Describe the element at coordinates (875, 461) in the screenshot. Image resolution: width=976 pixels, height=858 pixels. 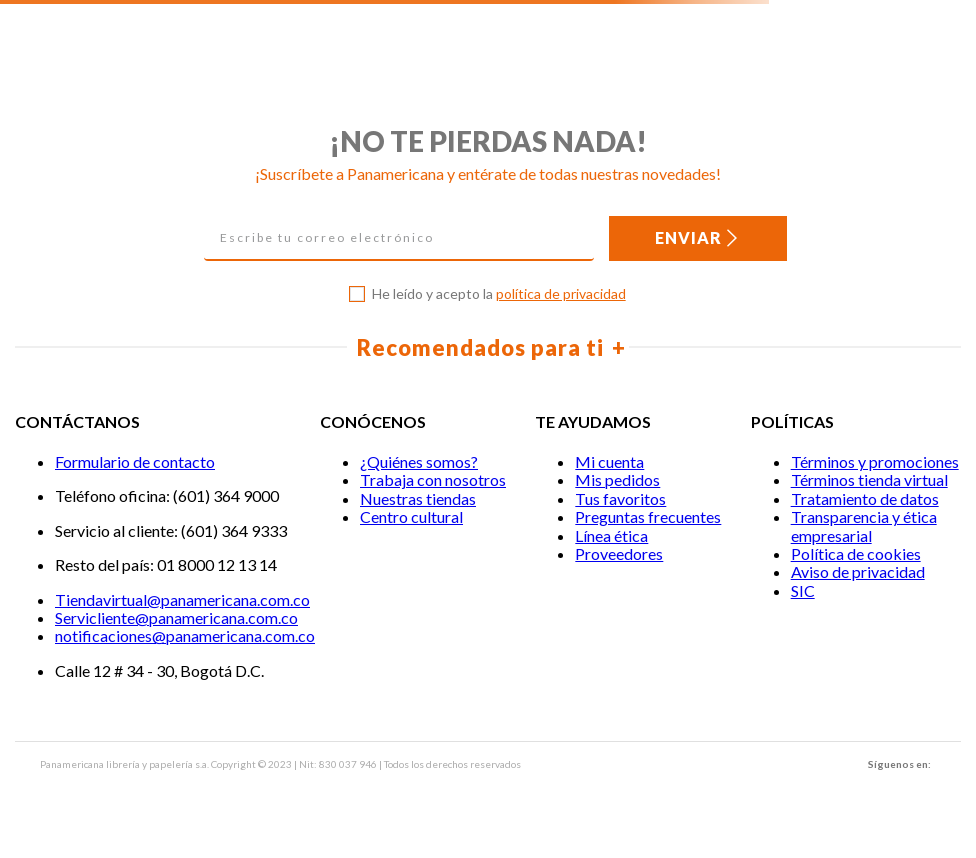
I see `Términos y promociones` at that location.